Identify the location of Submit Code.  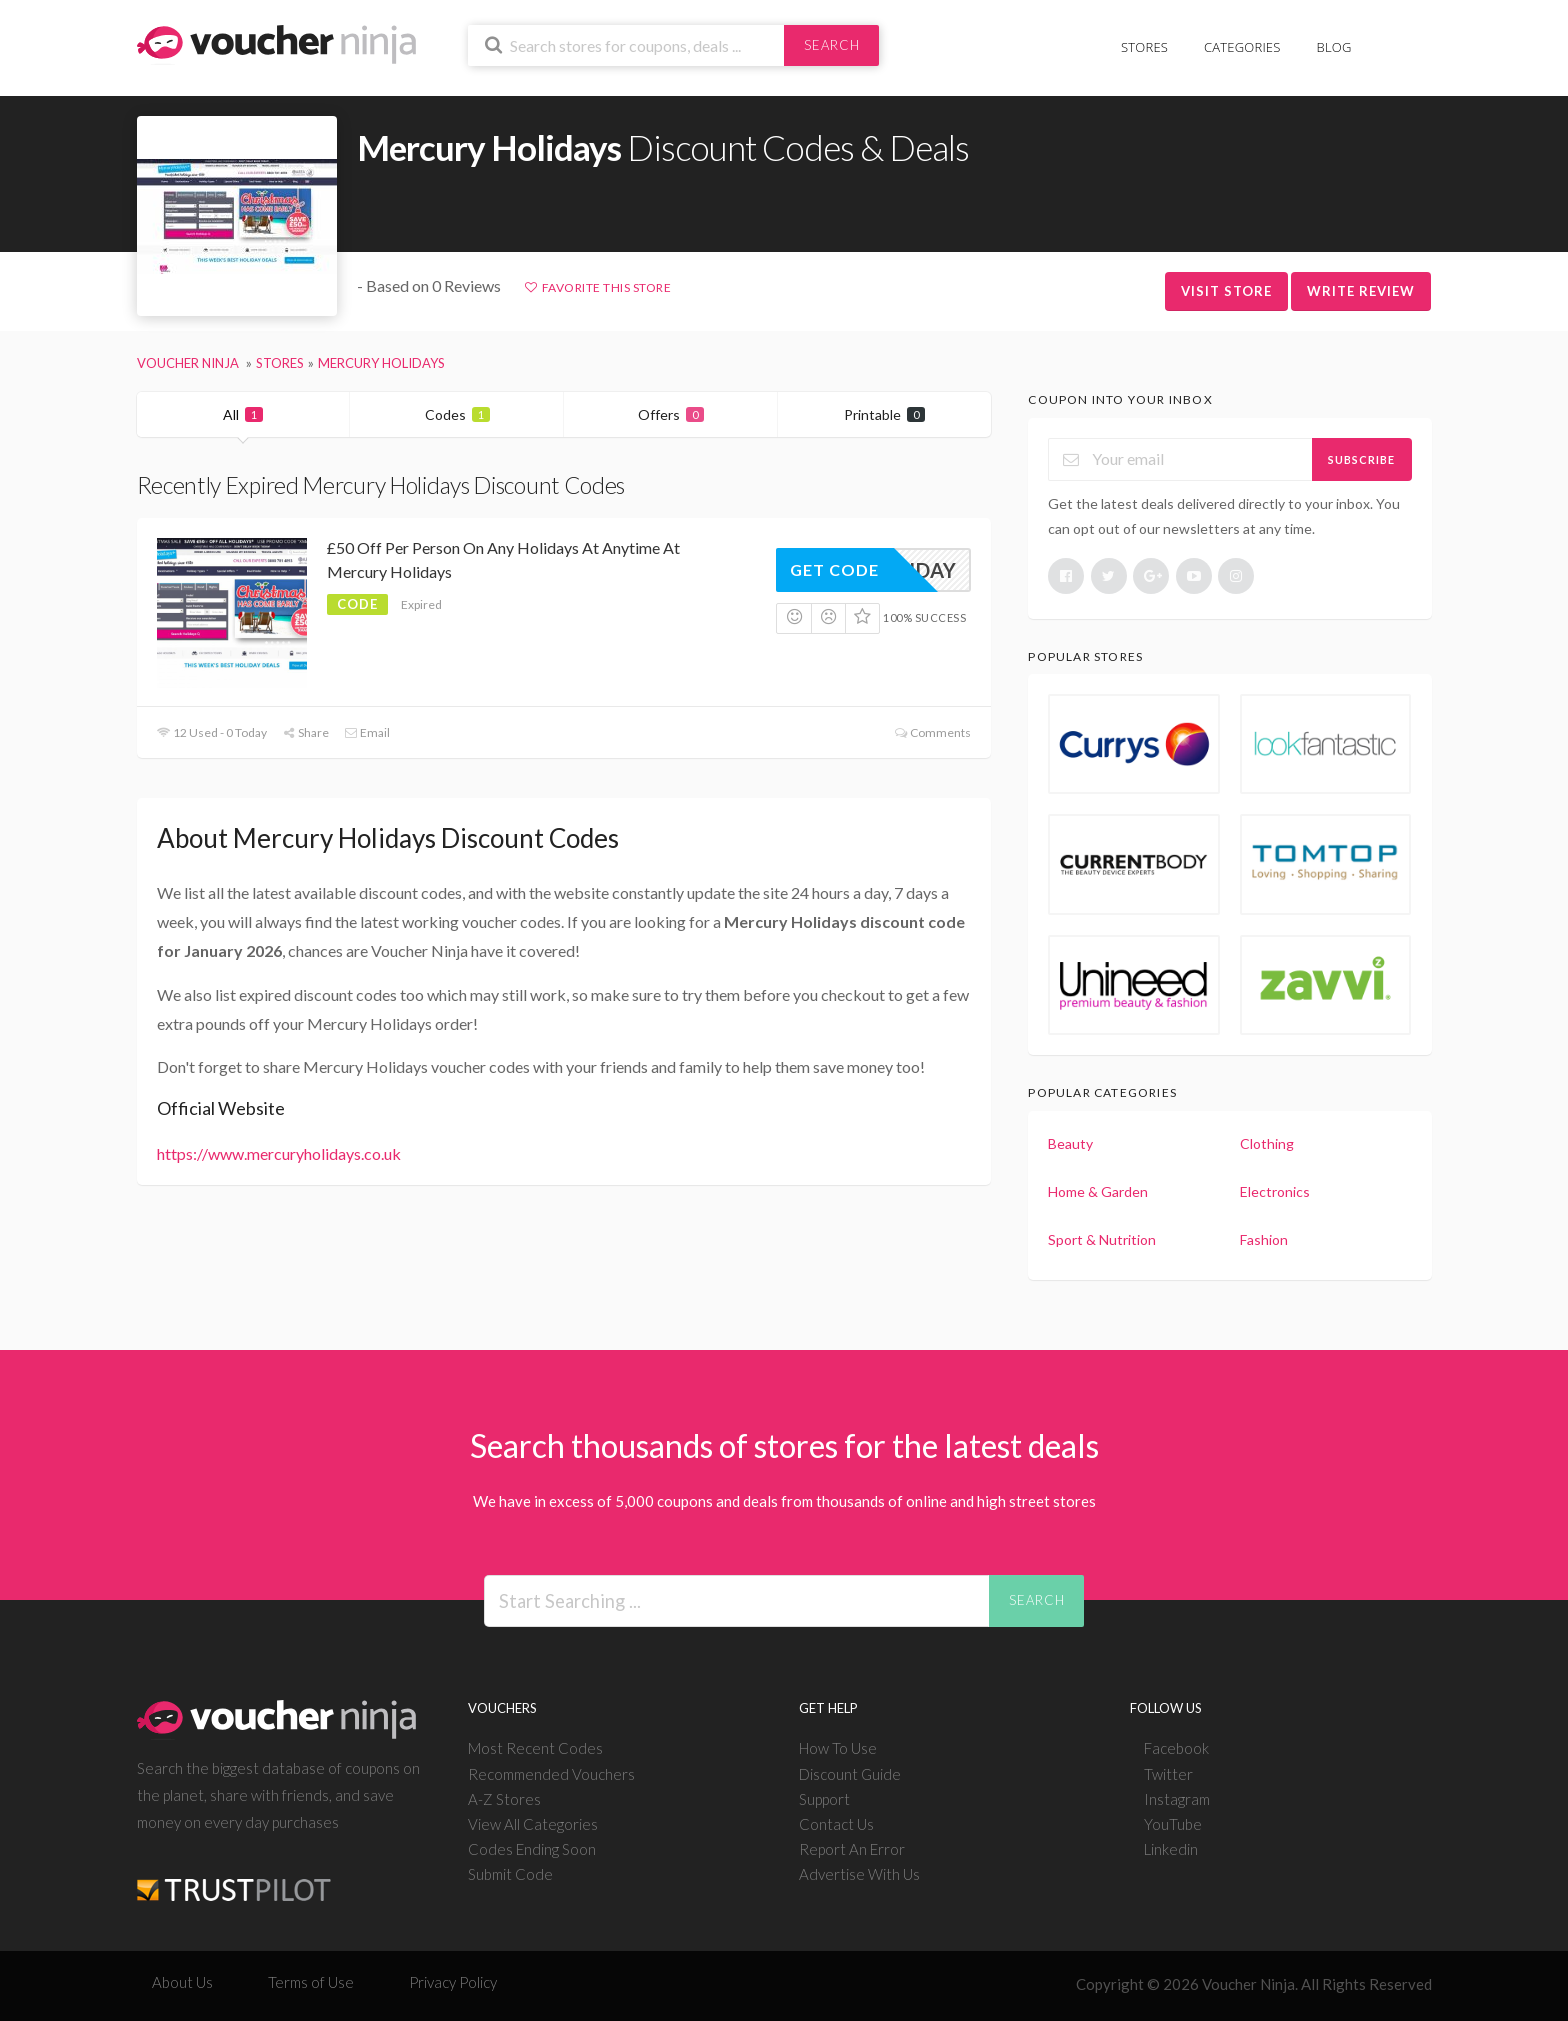
(510, 1874).